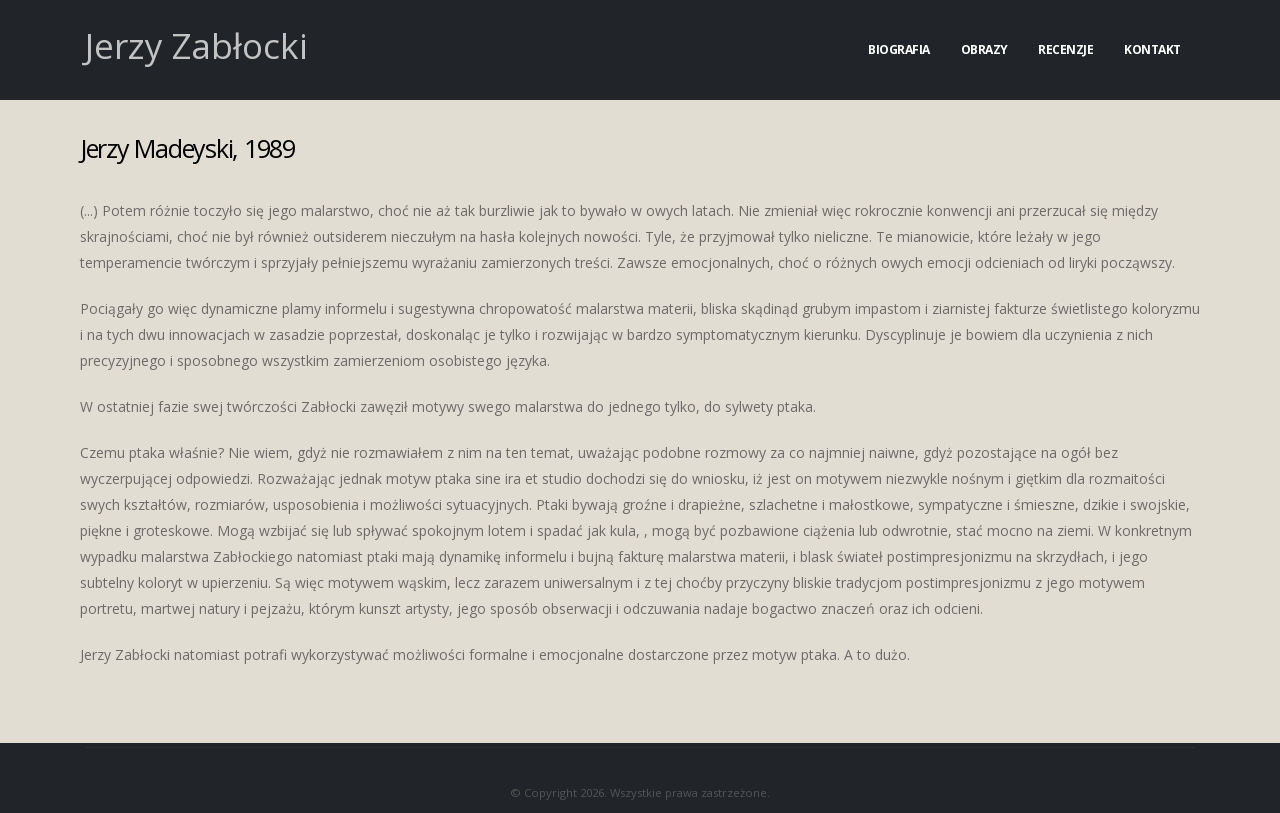 The image size is (1280, 813). I want to click on Biografia, so click(899, 49).